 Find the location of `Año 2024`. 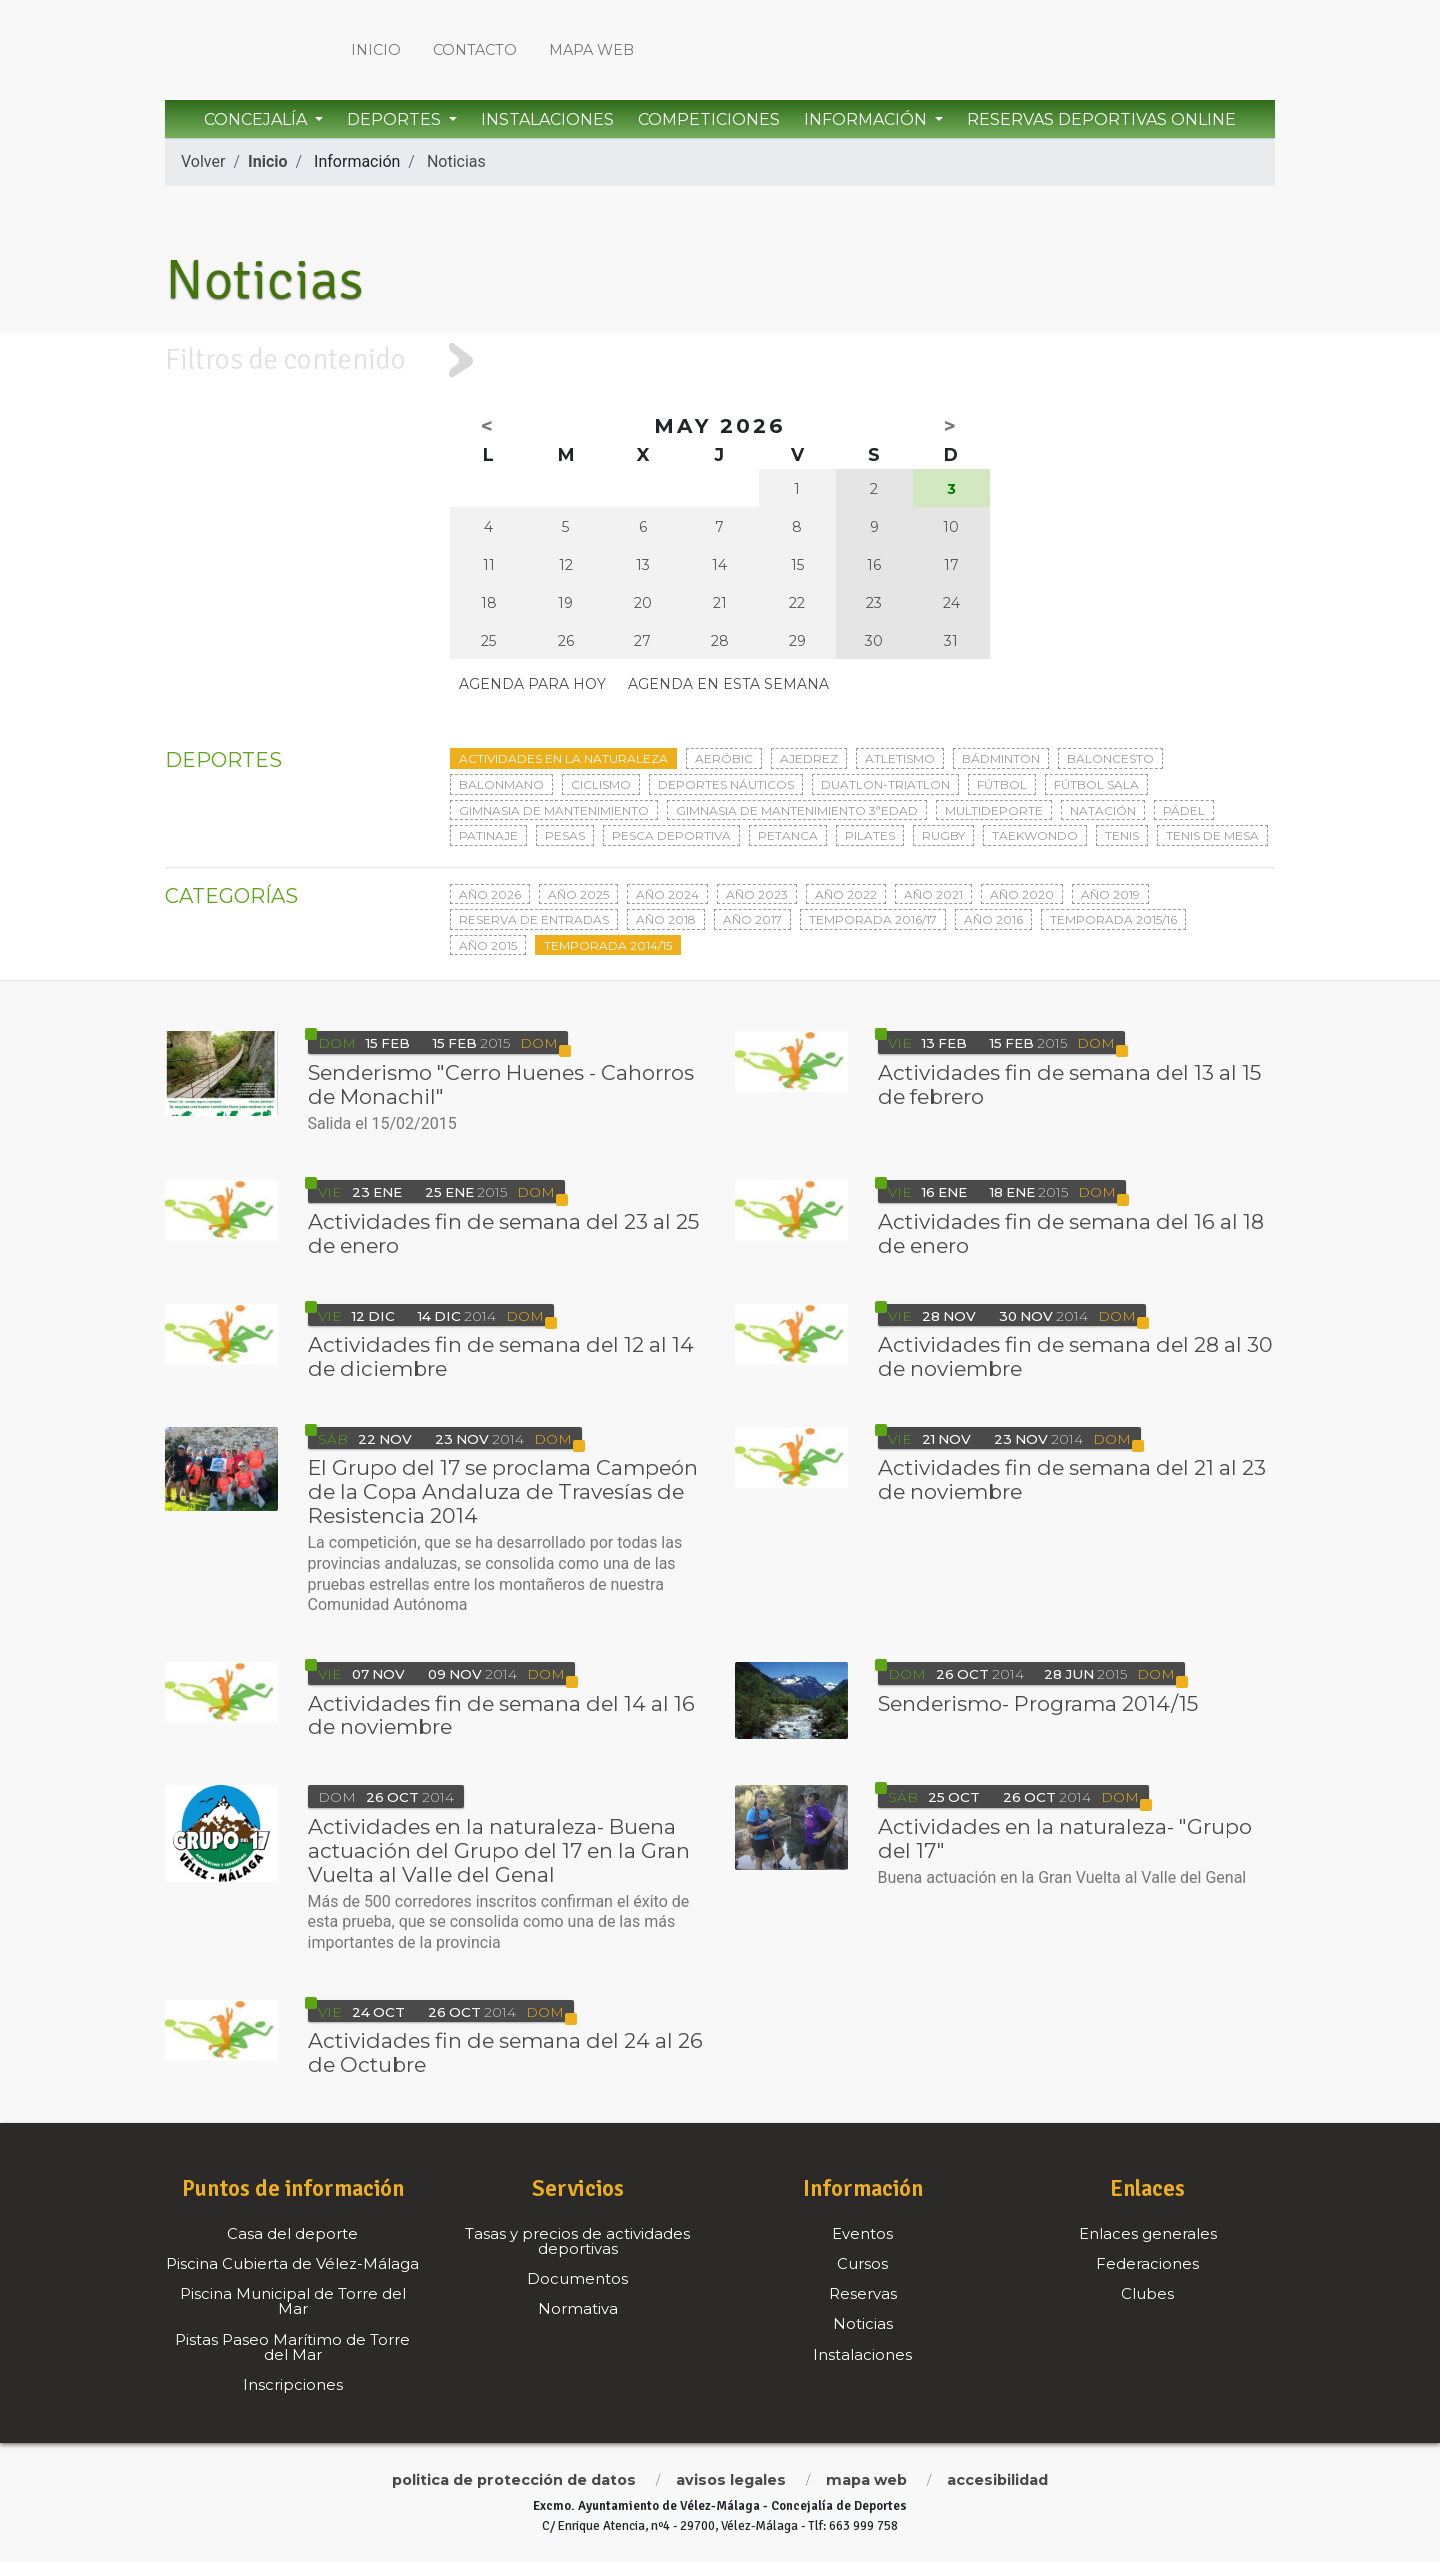

Año 2024 is located at coordinates (667, 894).